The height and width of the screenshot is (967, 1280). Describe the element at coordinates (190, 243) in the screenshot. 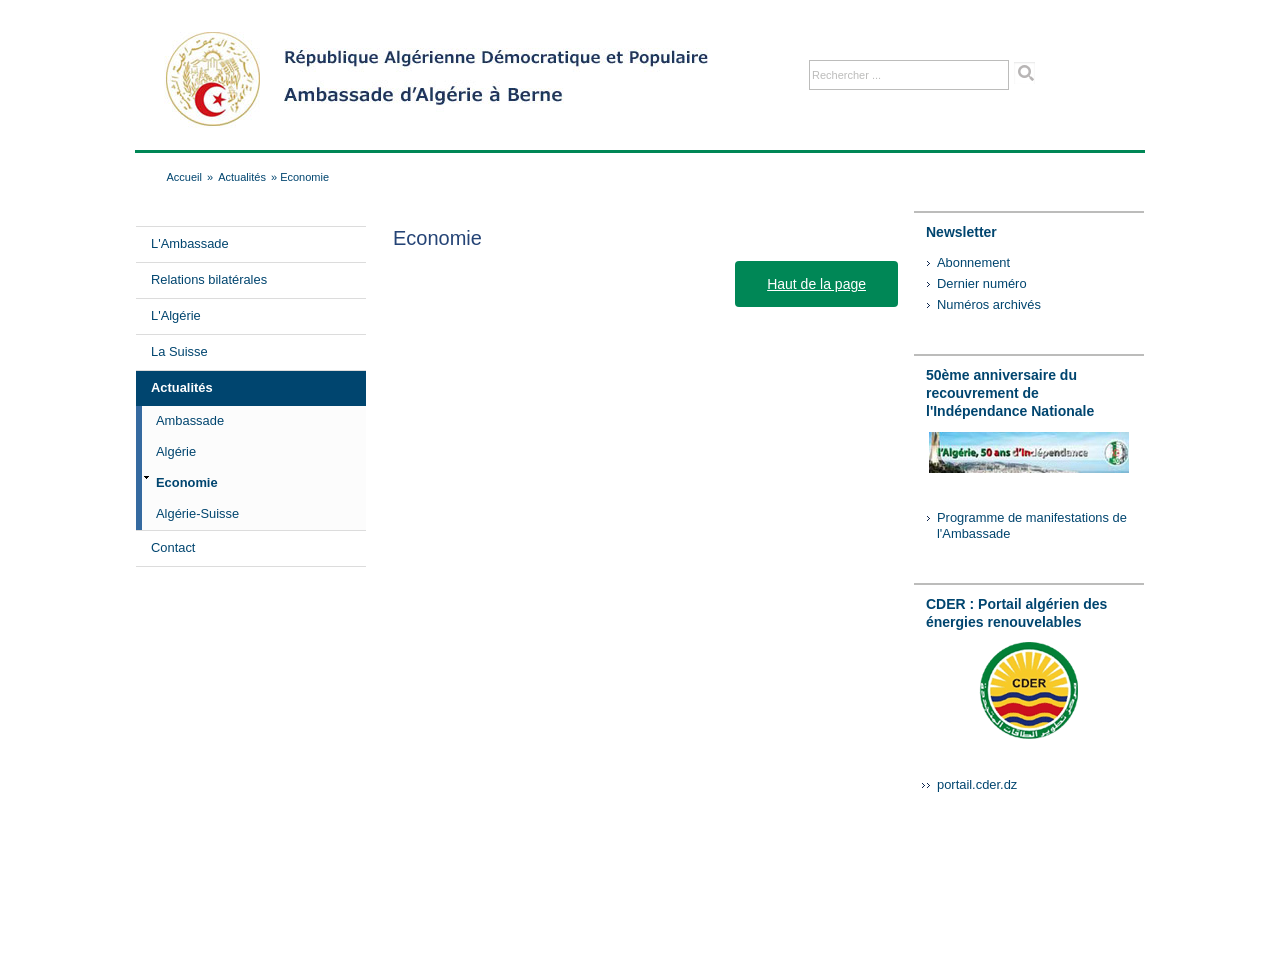

I see `L'Ambassade` at that location.